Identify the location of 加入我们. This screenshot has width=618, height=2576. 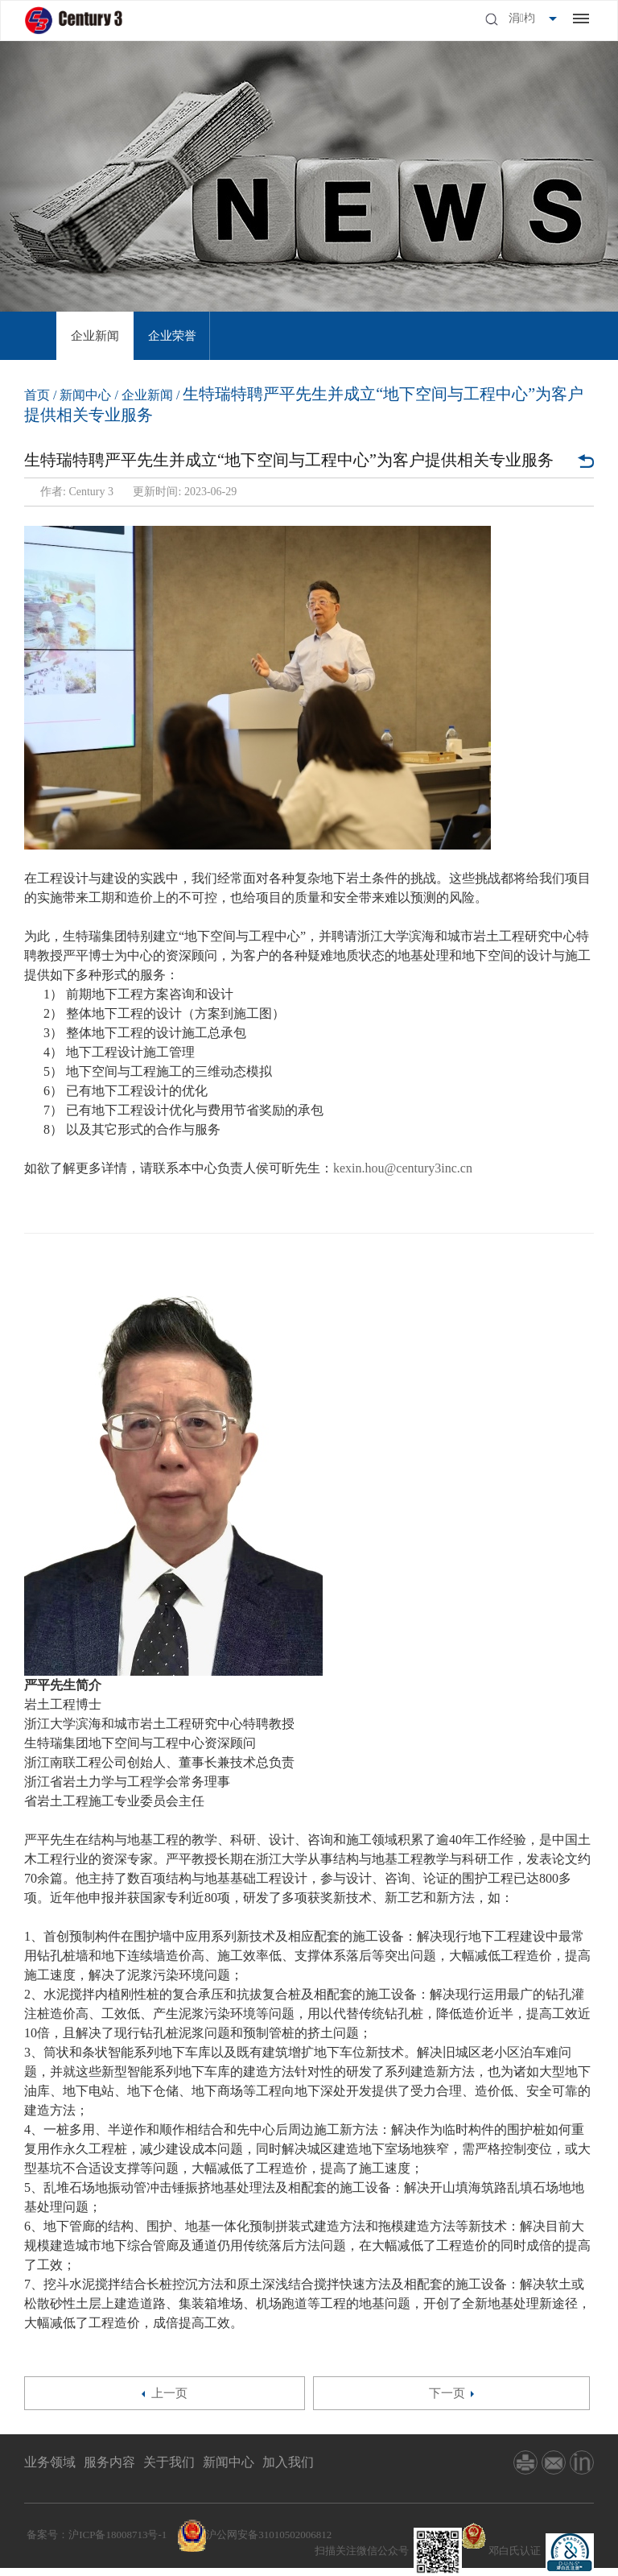
(288, 2462).